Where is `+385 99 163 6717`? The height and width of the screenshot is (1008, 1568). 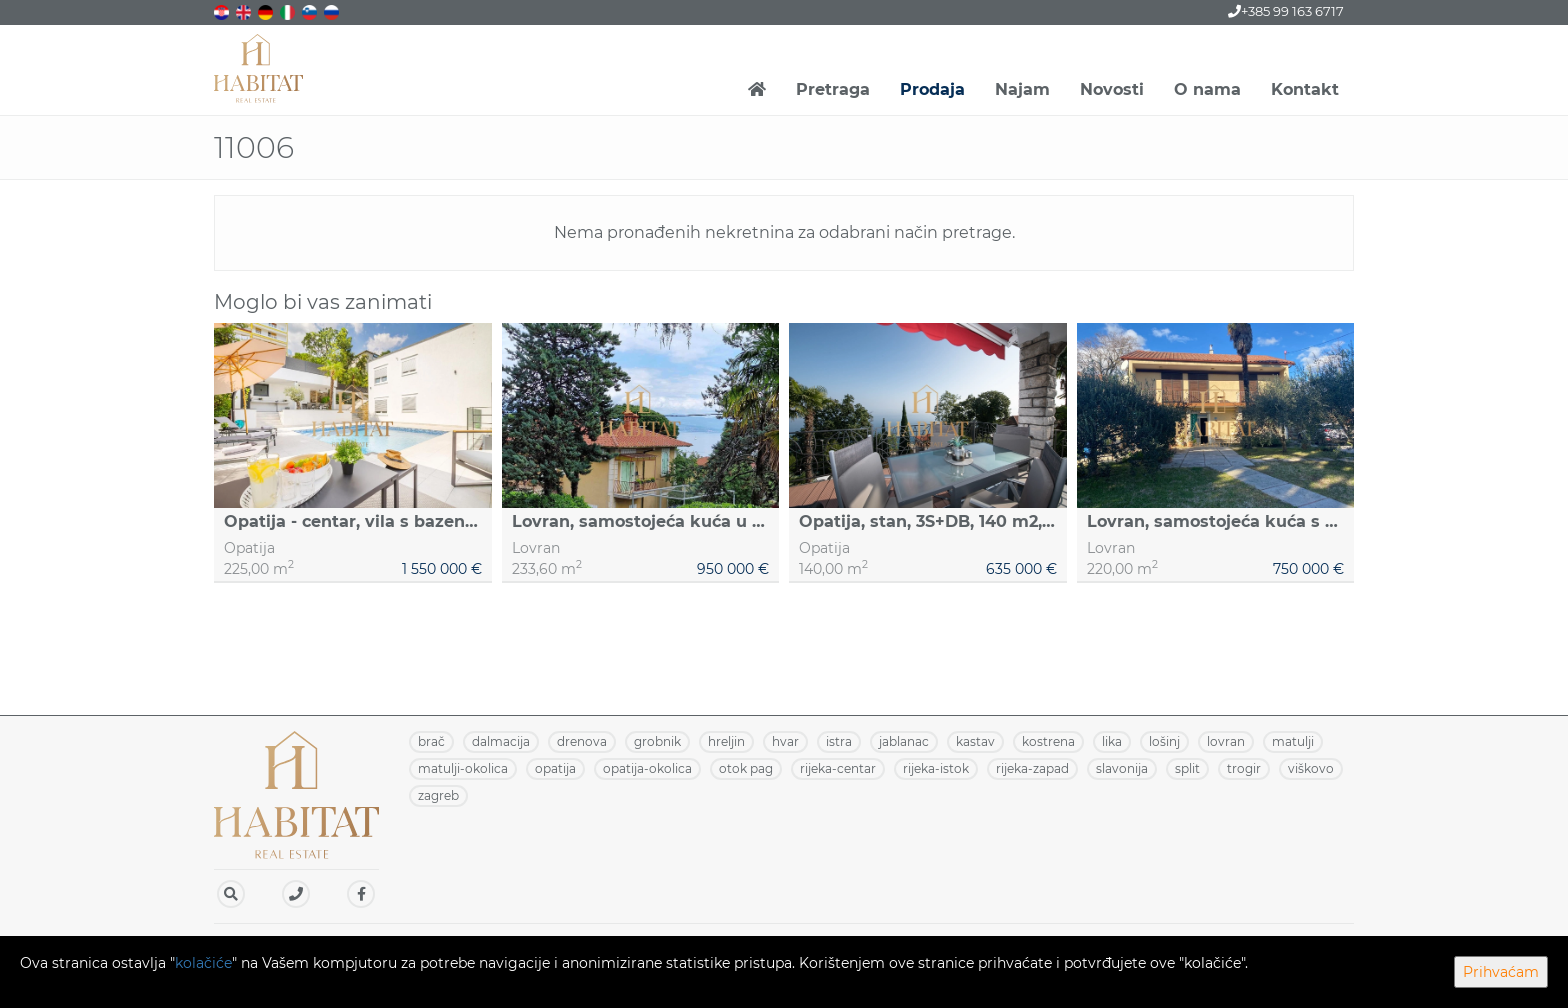
+385 99 163 6717 is located at coordinates (1286, 11).